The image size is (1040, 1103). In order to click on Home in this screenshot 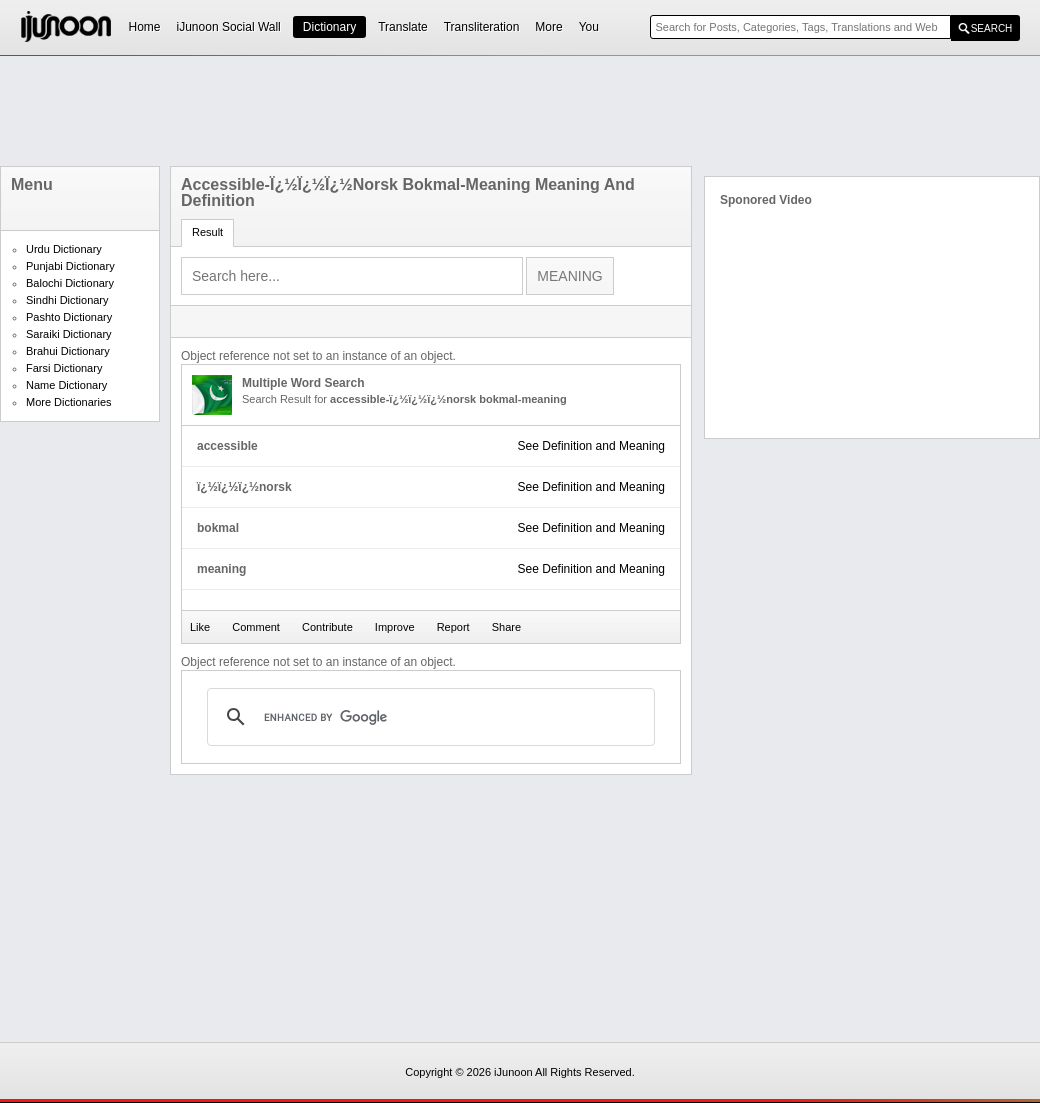, I will do `click(145, 27)`.